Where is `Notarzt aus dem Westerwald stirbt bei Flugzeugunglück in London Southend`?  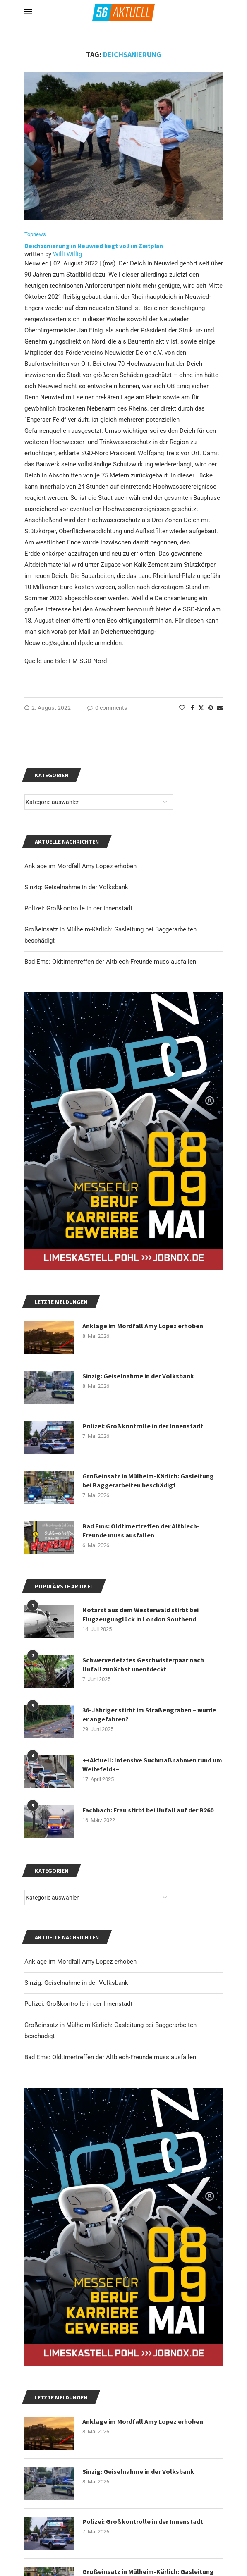 Notarzt aus dem Westerwald stirbt bei Flugzeugunglück in London Southend is located at coordinates (140, 1614).